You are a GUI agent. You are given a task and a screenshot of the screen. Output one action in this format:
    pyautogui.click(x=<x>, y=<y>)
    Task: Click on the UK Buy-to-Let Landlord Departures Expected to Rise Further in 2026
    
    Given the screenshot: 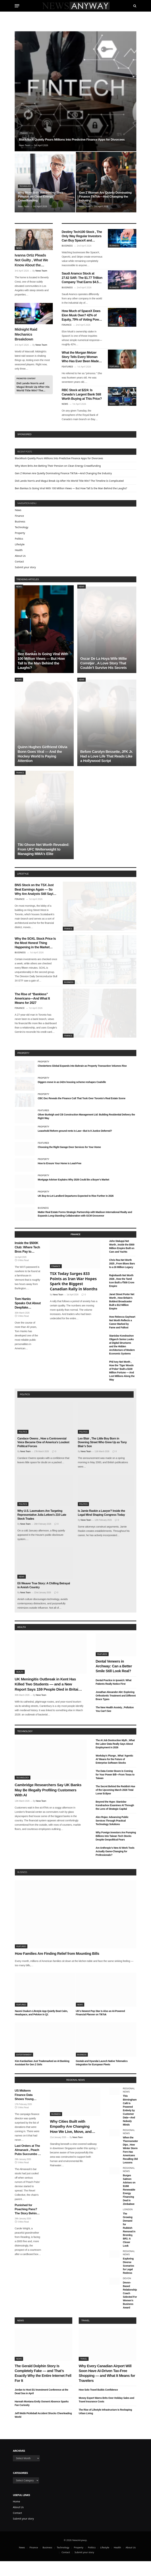 What is the action you would take?
    pyautogui.click(x=76, y=1210)
    